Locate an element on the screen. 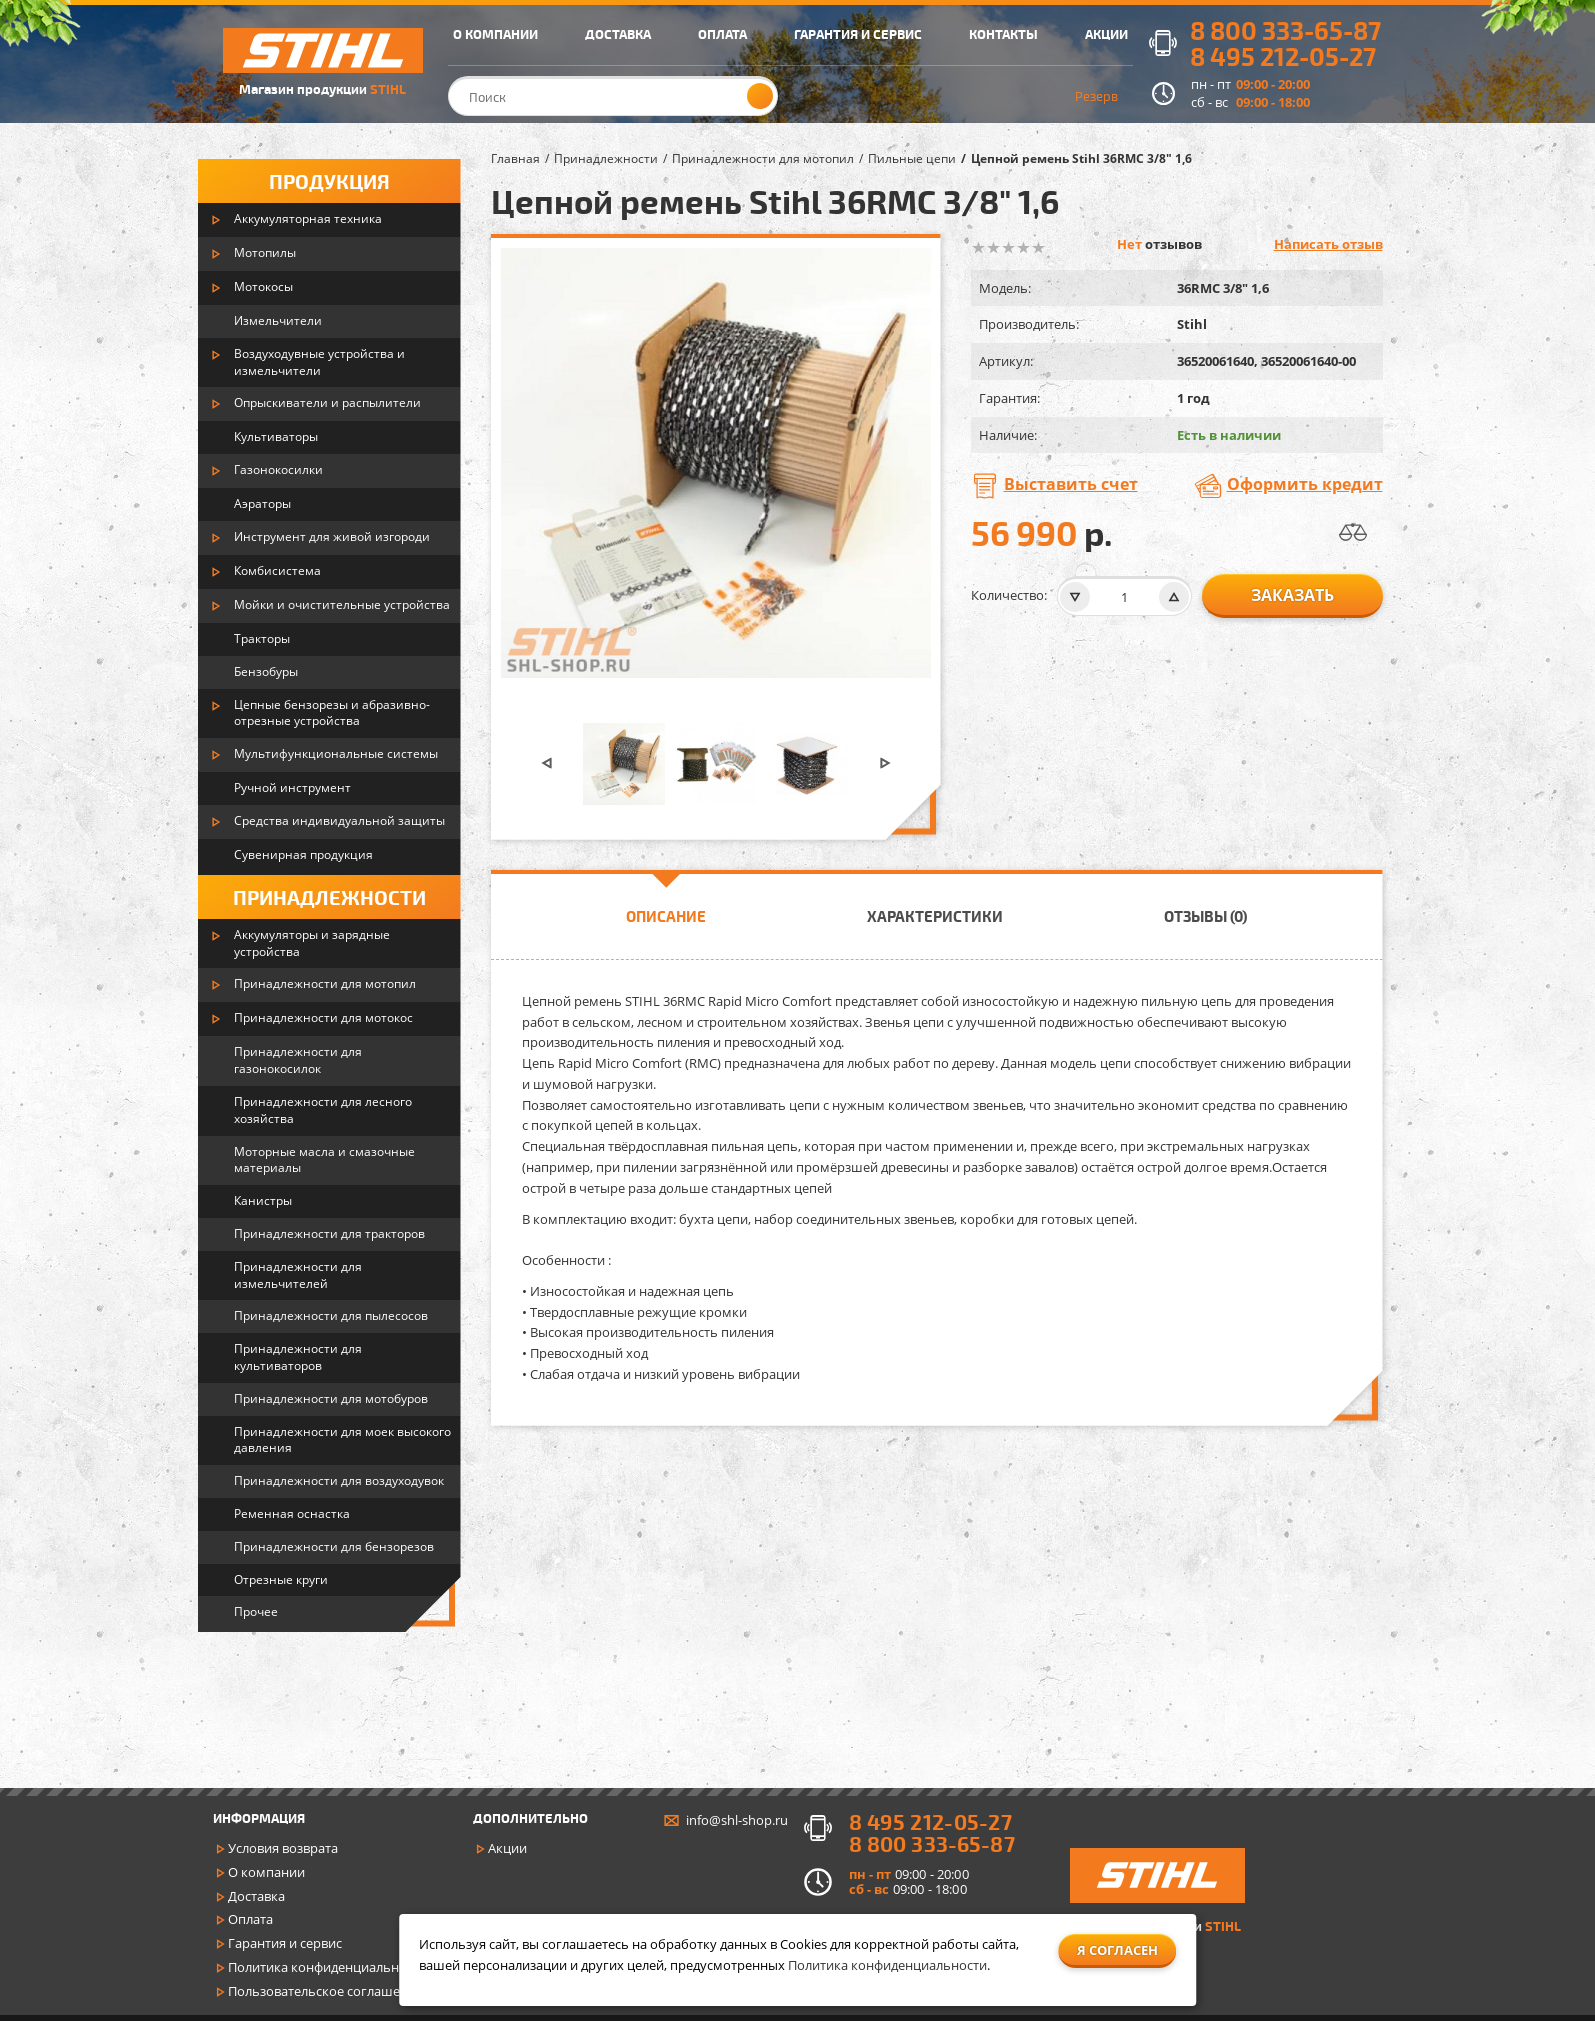 The height and width of the screenshot is (2021, 1595). Описание is located at coordinates (666, 916).